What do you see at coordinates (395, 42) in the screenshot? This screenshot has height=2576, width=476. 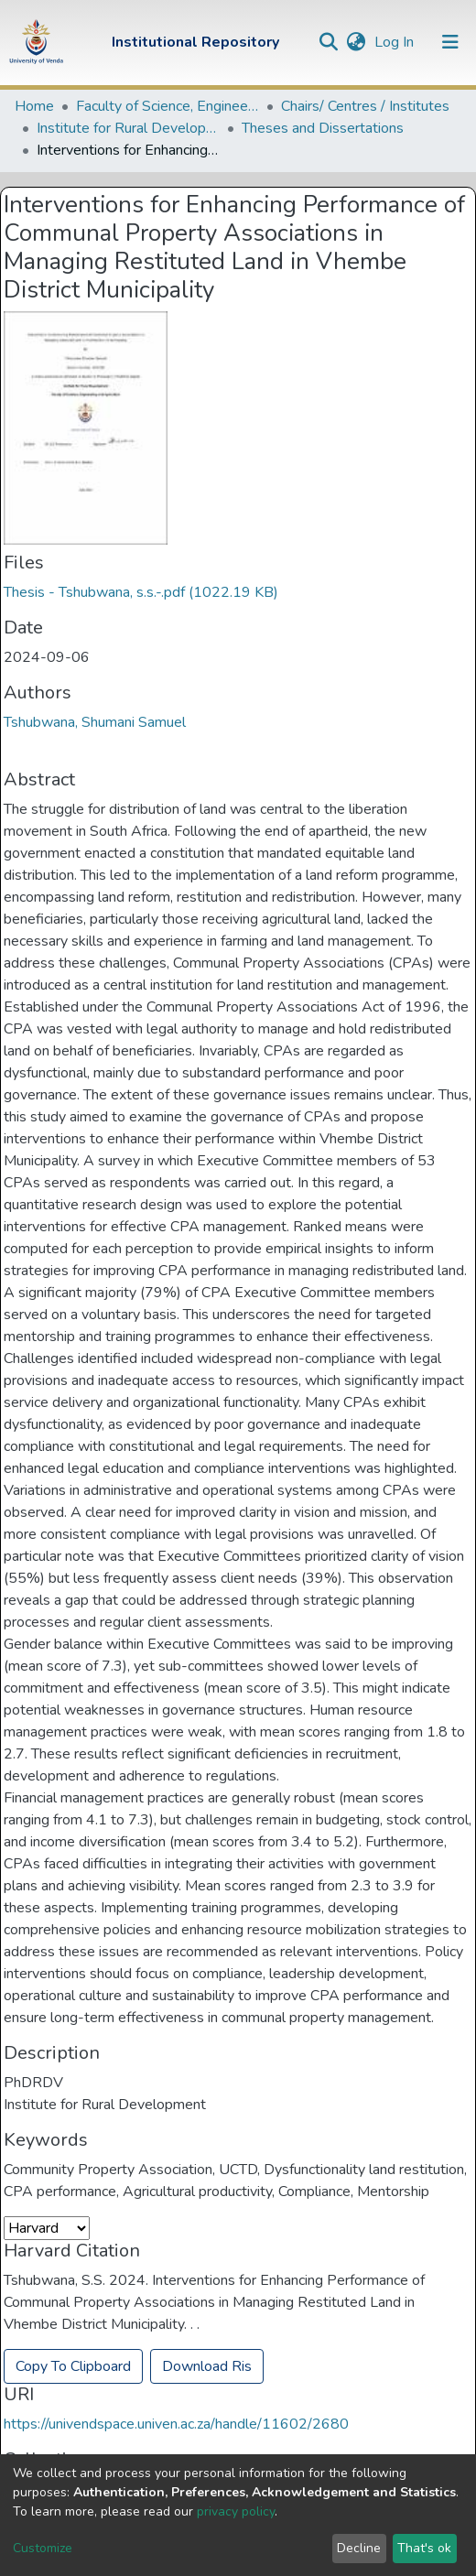 I see `Log In` at bounding box center [395, 42].